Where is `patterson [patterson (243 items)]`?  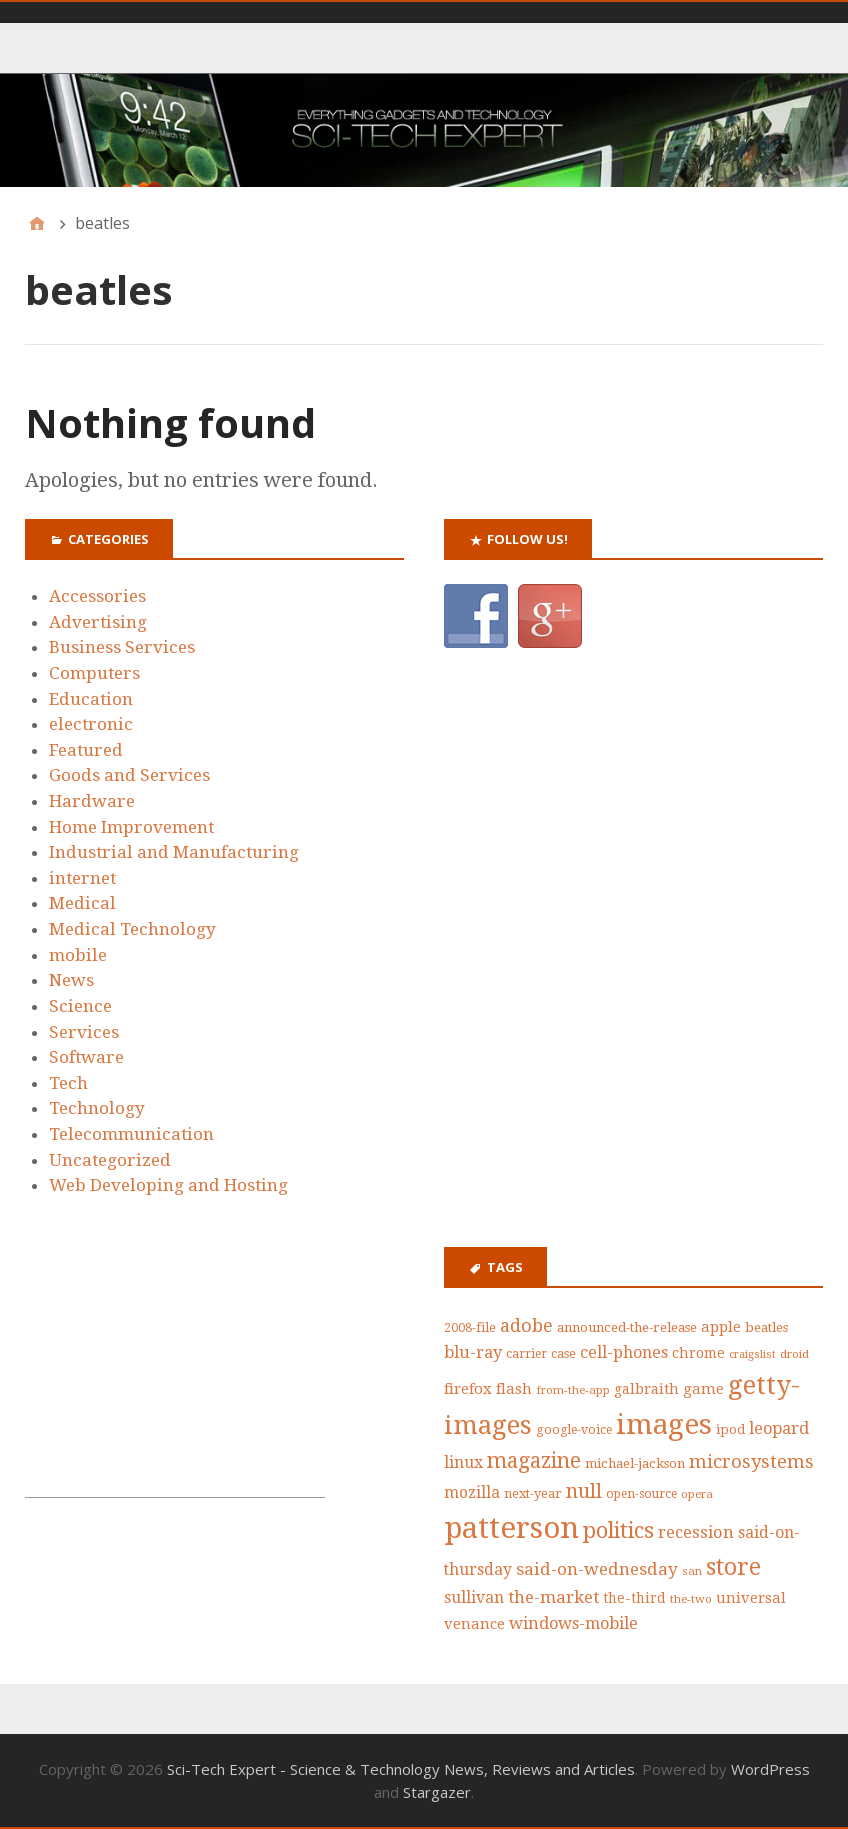
patterson [patterson (243 items)] is located at coordinates (511, 1528).